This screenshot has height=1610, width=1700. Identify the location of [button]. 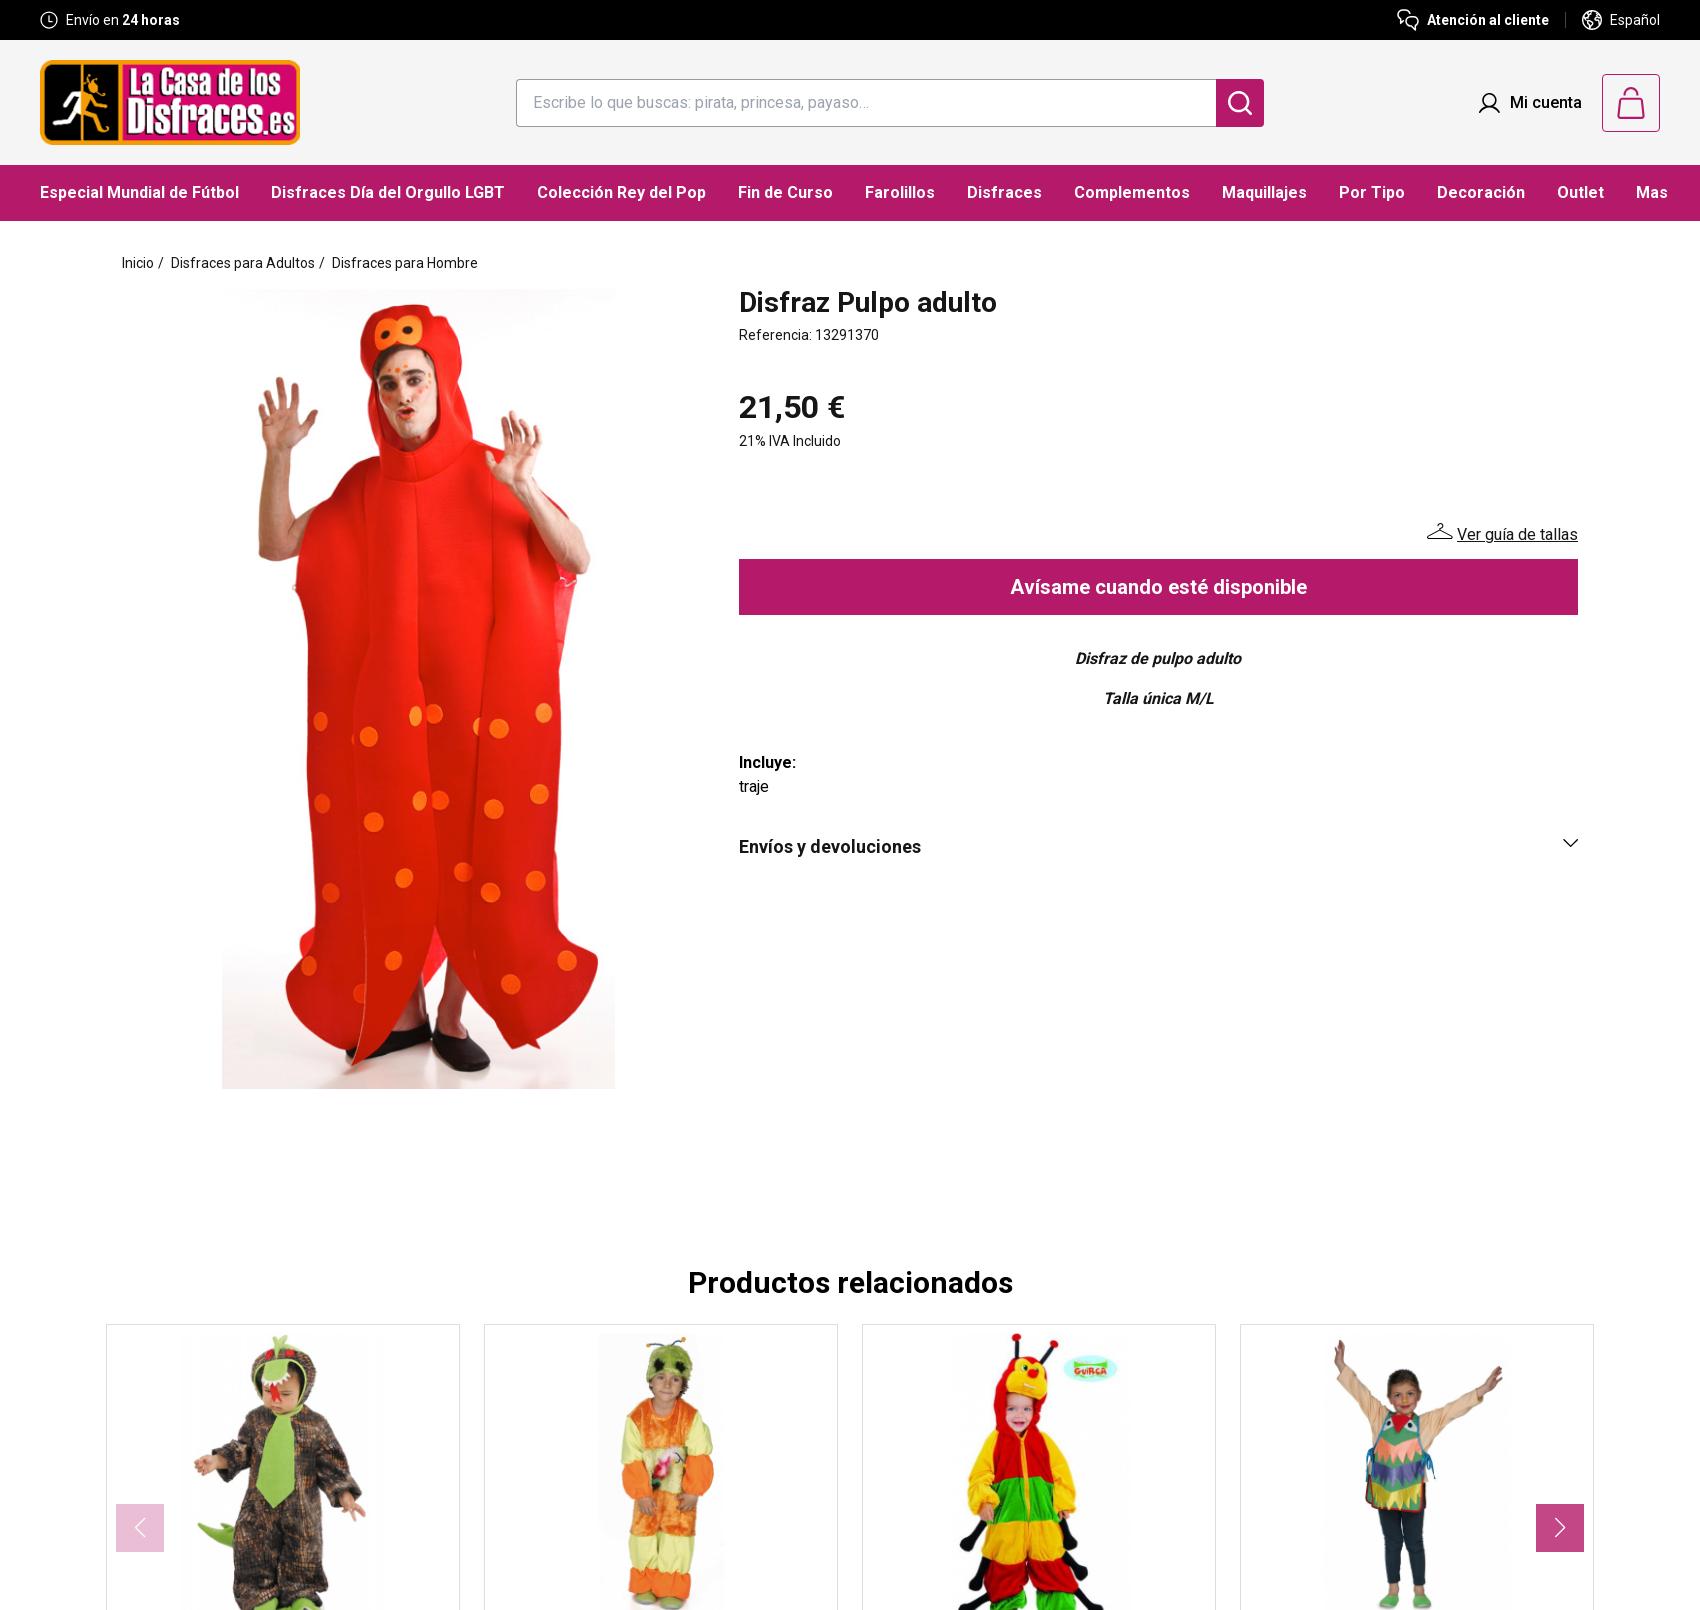
(1560, 1528).